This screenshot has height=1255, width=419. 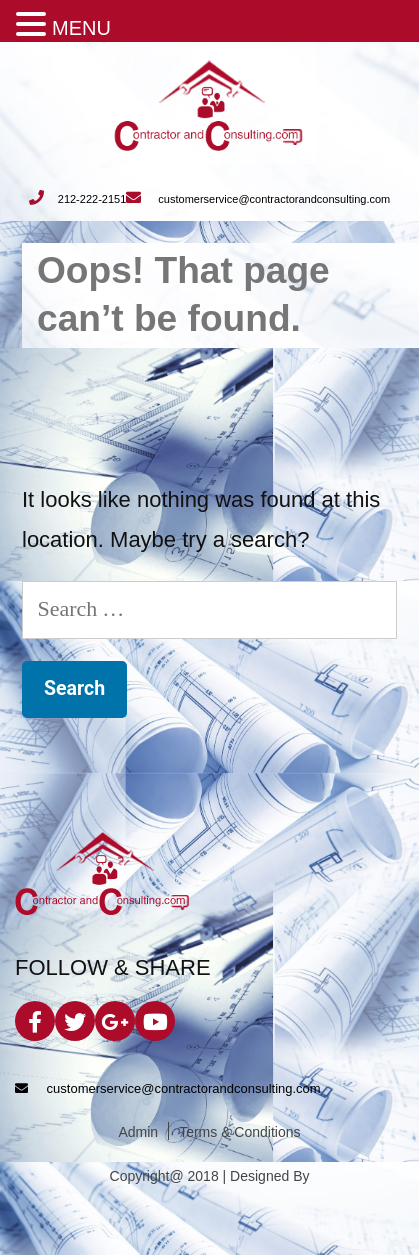 I want to click on MENU, so click(x=81, y=28).